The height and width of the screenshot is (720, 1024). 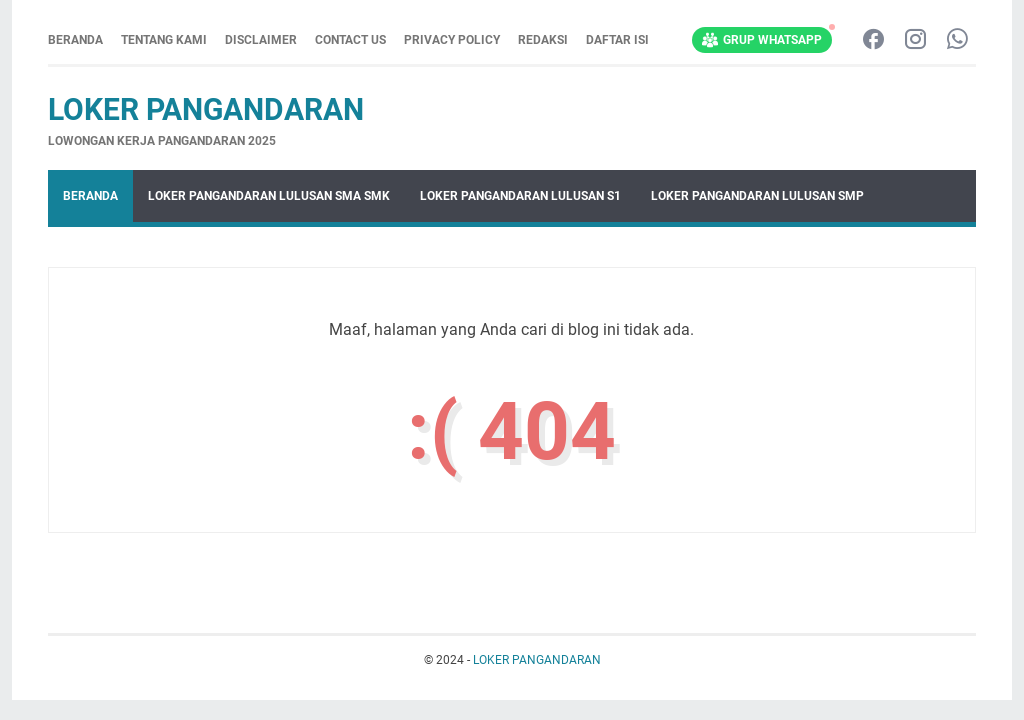 I want to click on LOKER PANGANDARAN, so click(x=206, y=109).